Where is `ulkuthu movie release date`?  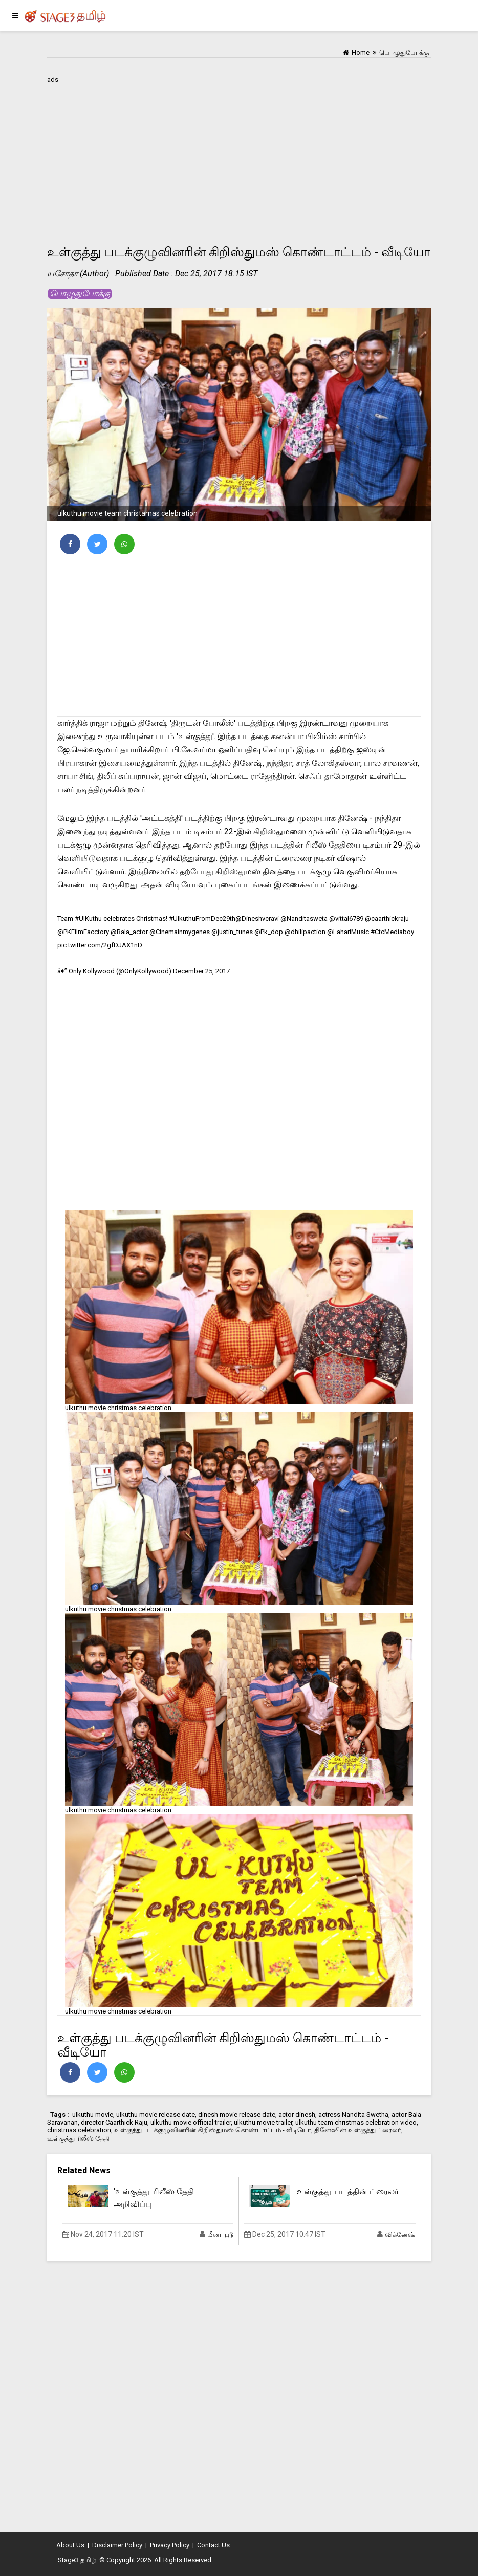 ulkuthu movie release date is located at coordinates (155, 2114).